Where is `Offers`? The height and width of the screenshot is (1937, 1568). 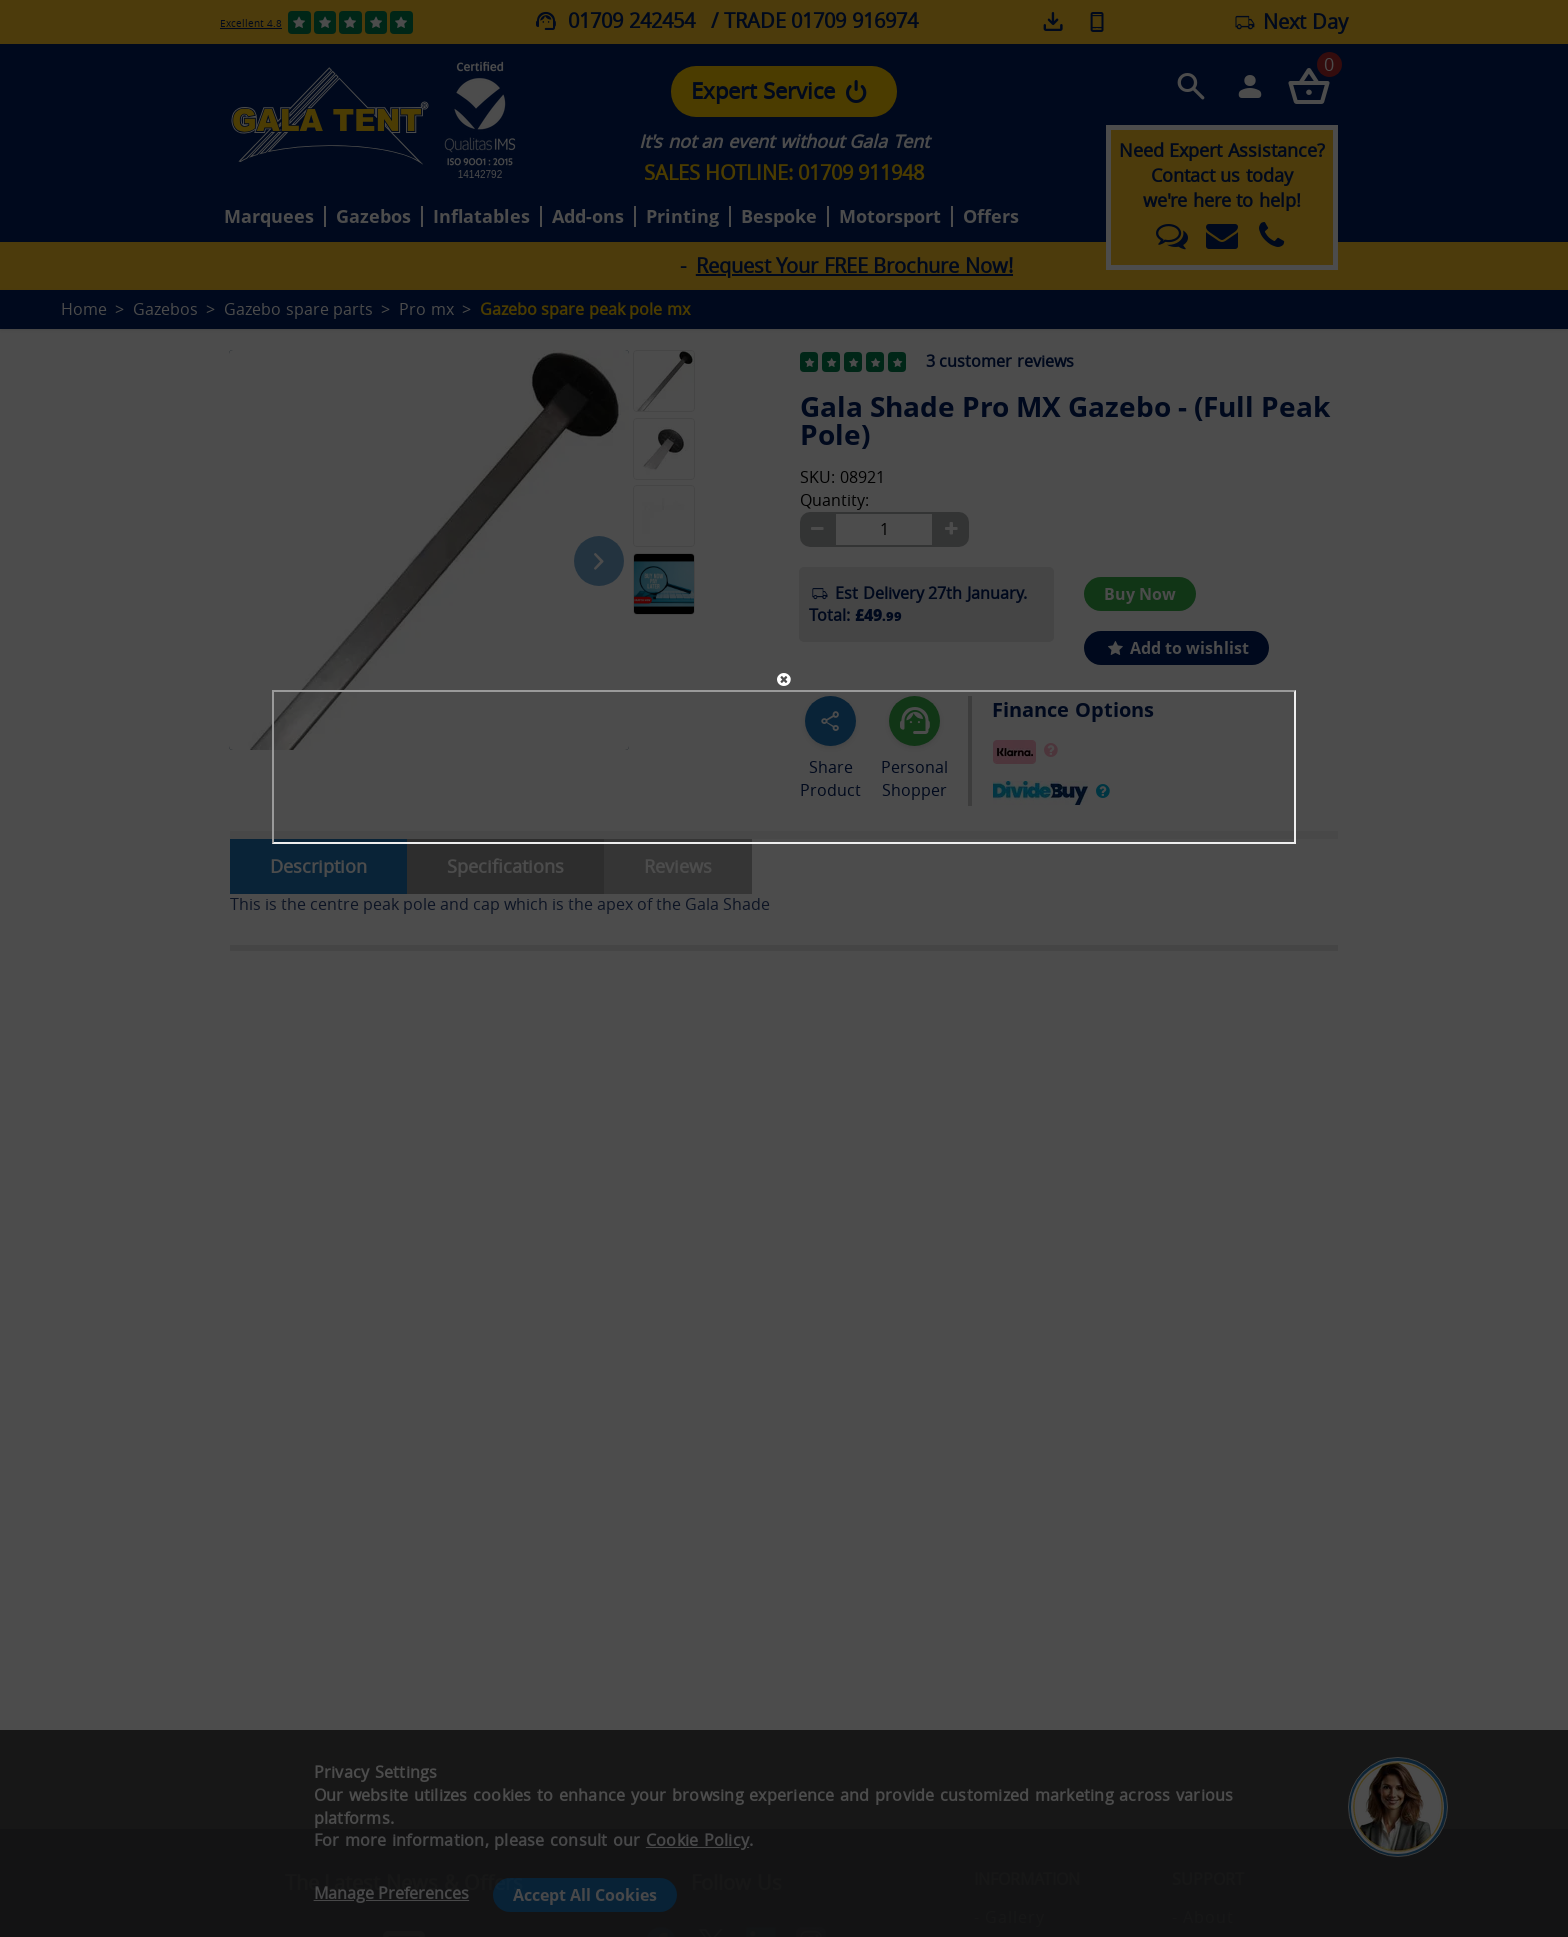 Offers is located at coordinates (991, 217).